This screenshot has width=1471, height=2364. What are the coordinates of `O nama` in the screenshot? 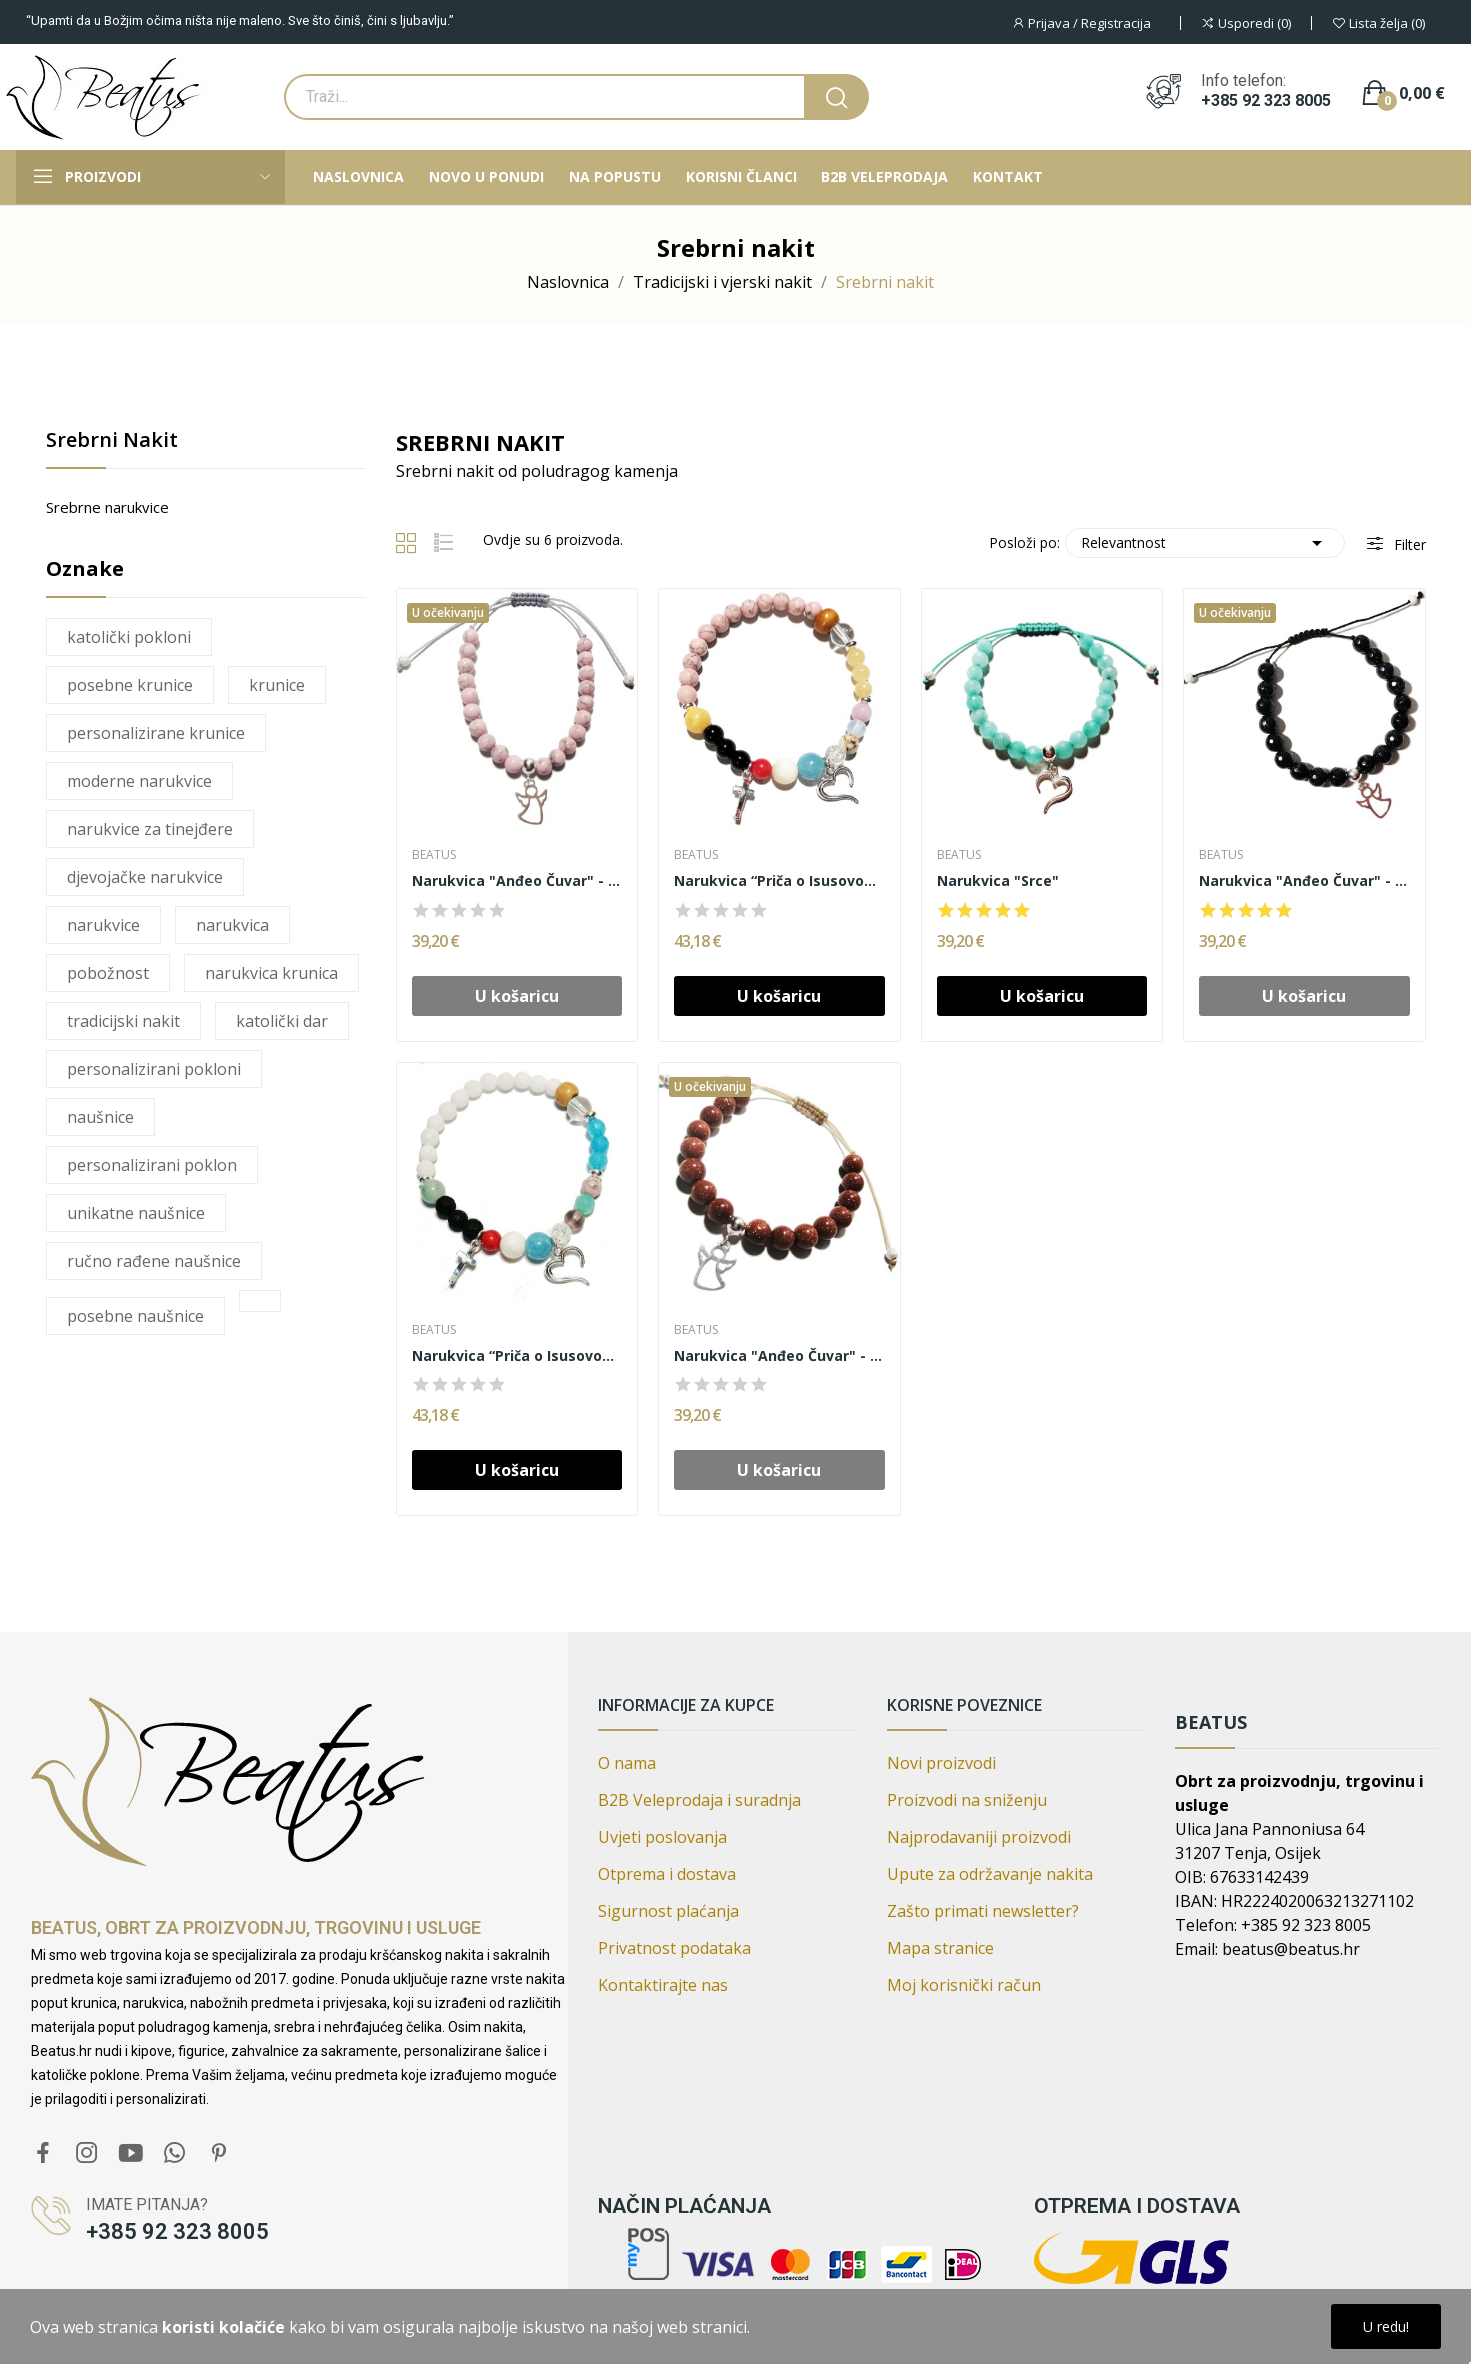 It's located at (627, 1763).